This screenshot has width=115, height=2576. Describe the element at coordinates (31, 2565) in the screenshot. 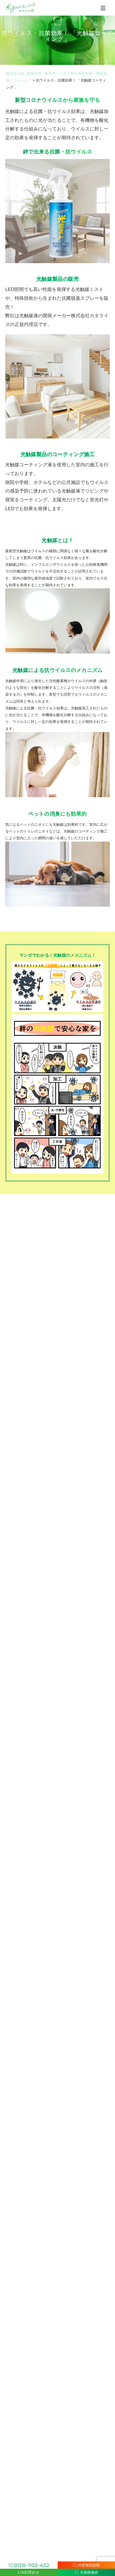

I see `0120-703-452` at that location.